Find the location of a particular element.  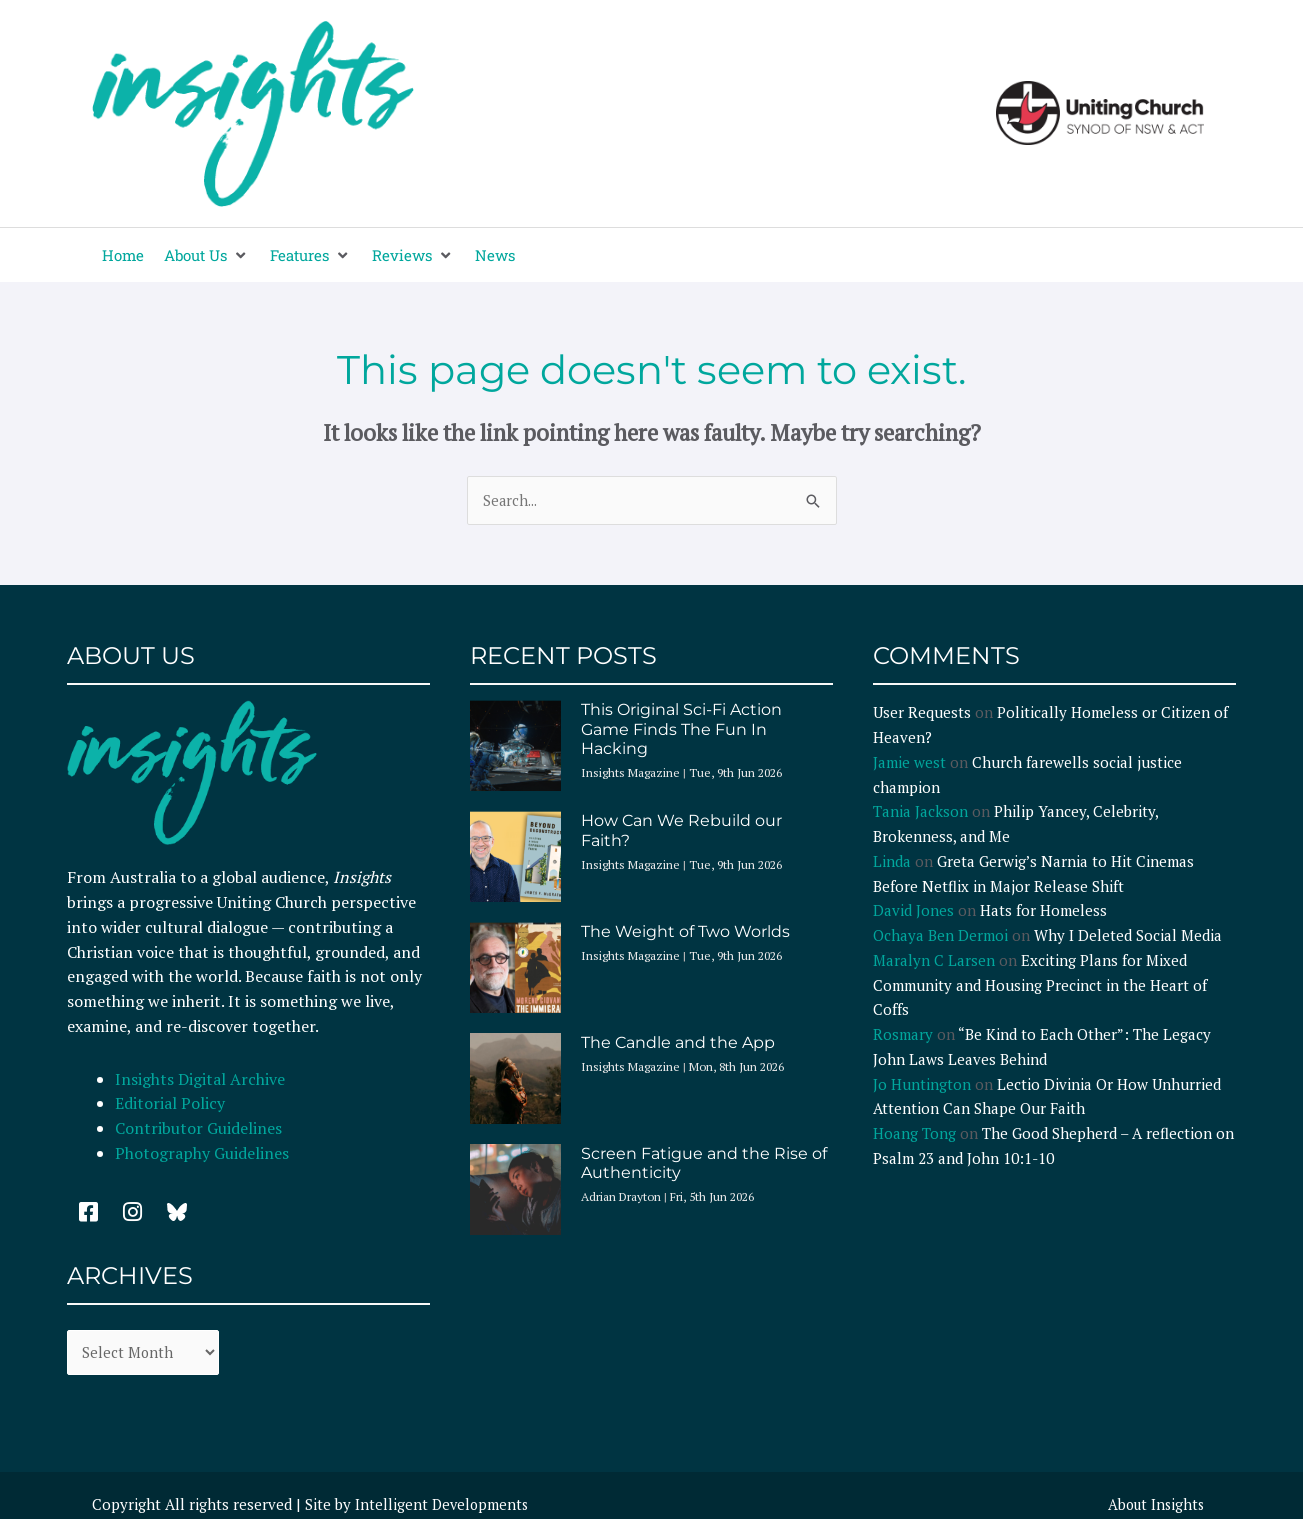

About Insights is located at coordinates (1153, 1506).